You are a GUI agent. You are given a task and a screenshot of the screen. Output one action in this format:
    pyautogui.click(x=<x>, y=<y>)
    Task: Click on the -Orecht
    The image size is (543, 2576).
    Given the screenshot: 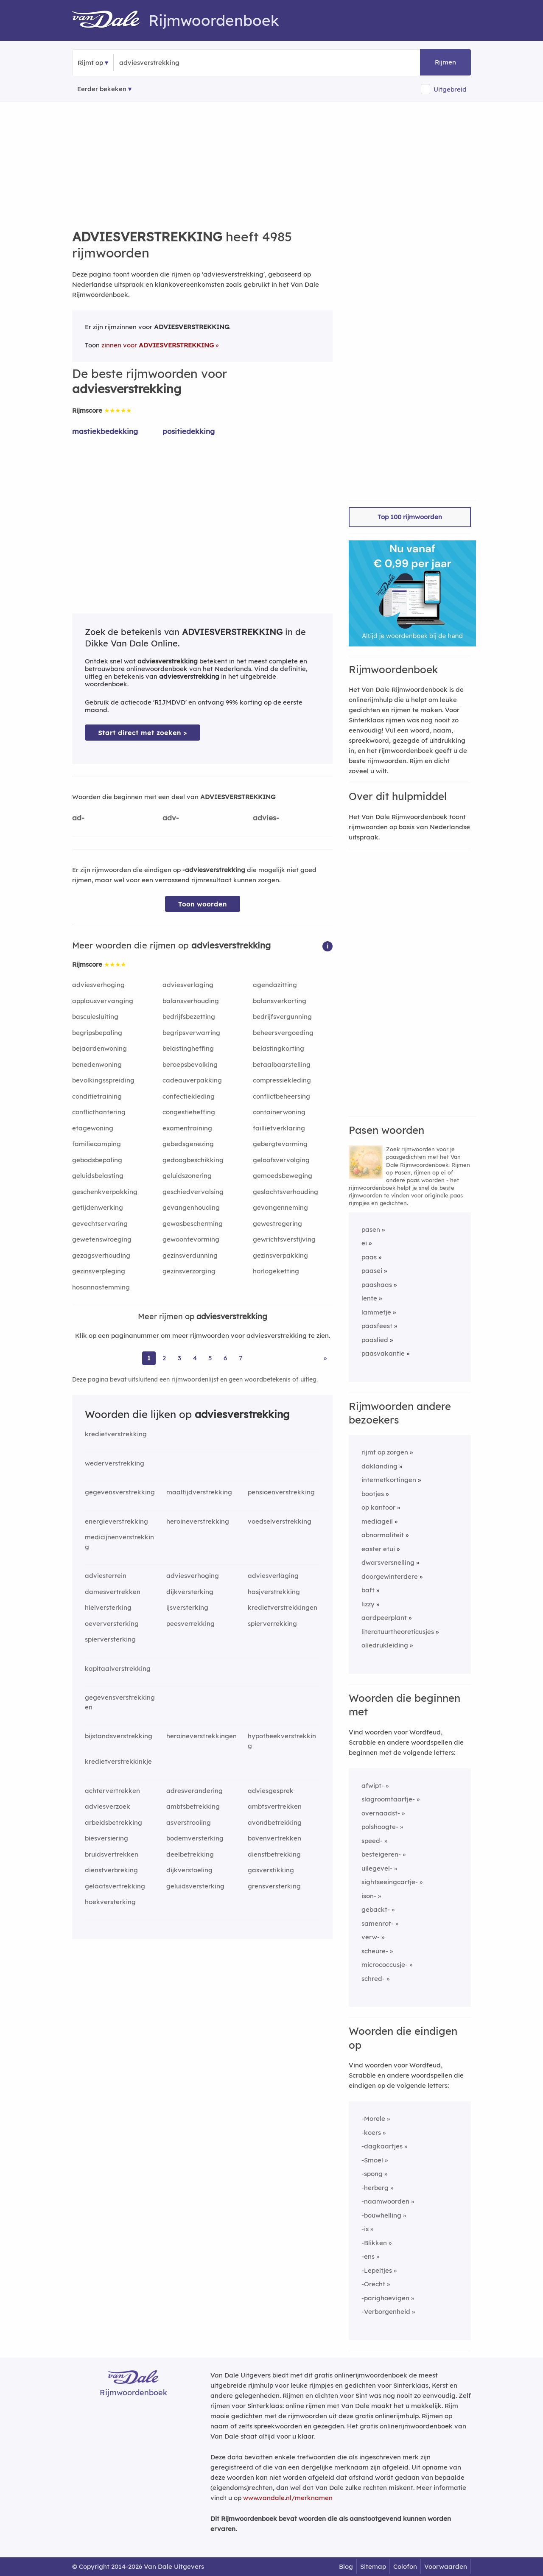 What is the action you would take?
    pyautogui.click(x=373, y=2284)
    